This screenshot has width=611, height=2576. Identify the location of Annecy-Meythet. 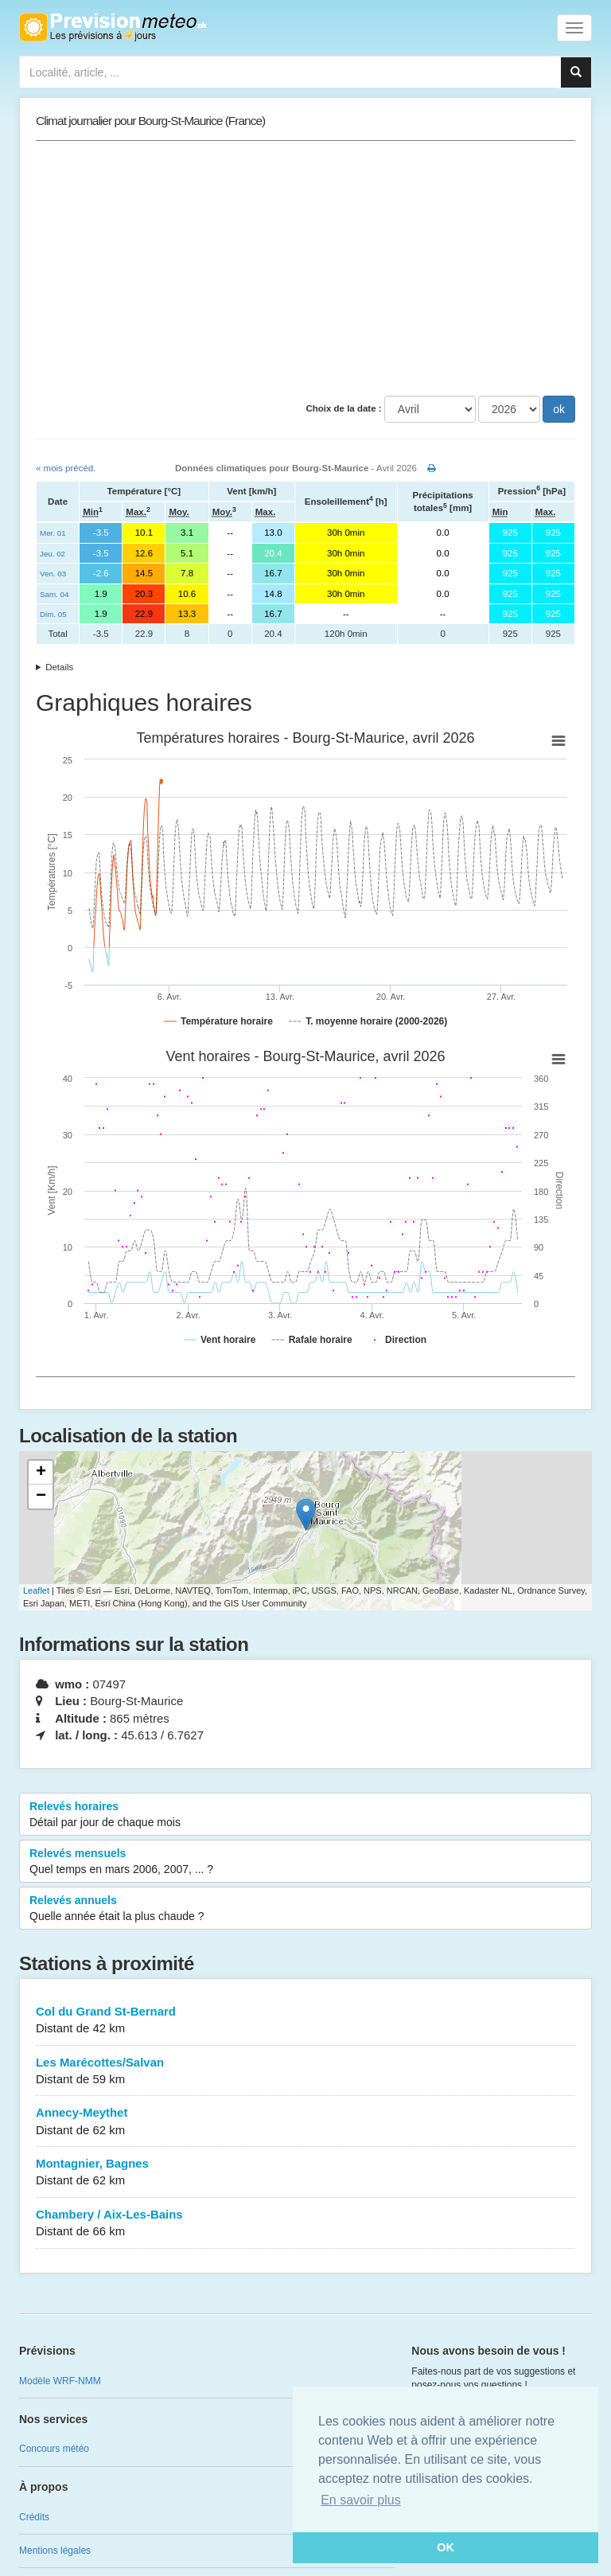
(305, 2122).